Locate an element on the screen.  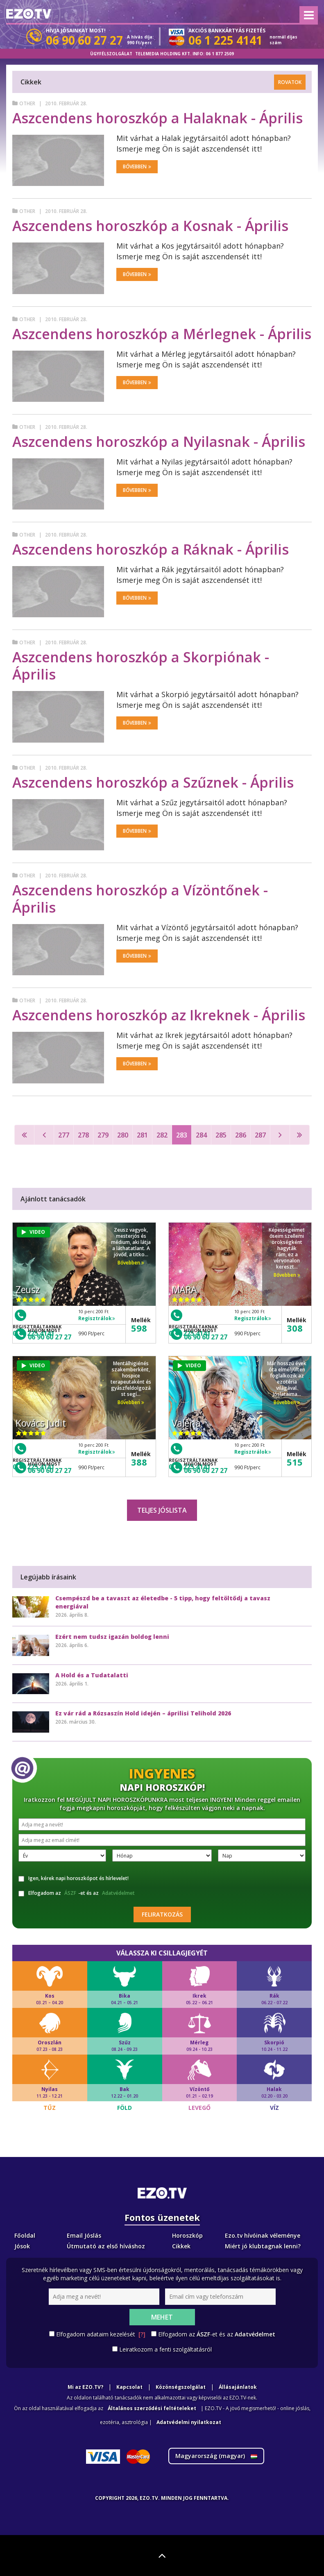
06 1 877 2509 is located at coordinates (220, 54).